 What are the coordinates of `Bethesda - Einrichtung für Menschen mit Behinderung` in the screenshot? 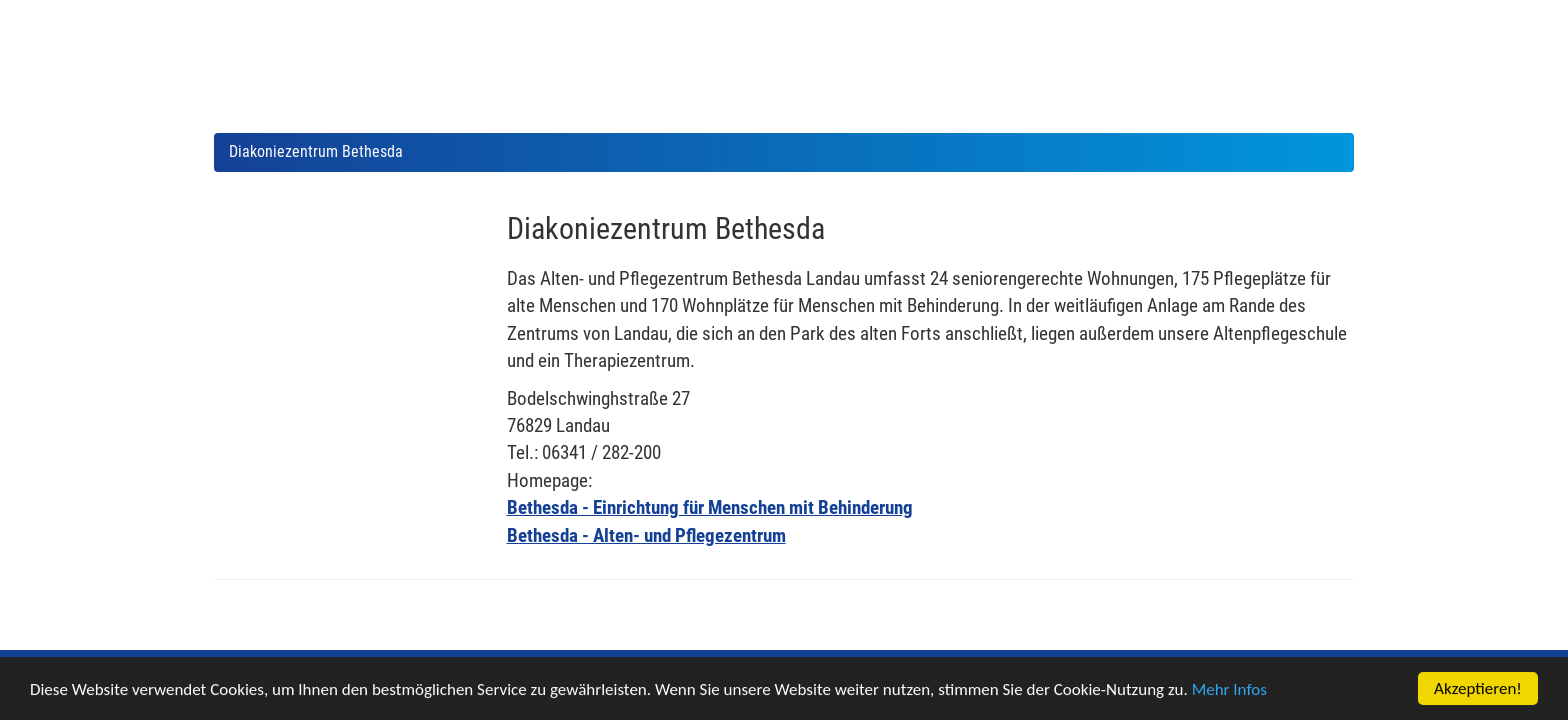 It's located at (710, 507).